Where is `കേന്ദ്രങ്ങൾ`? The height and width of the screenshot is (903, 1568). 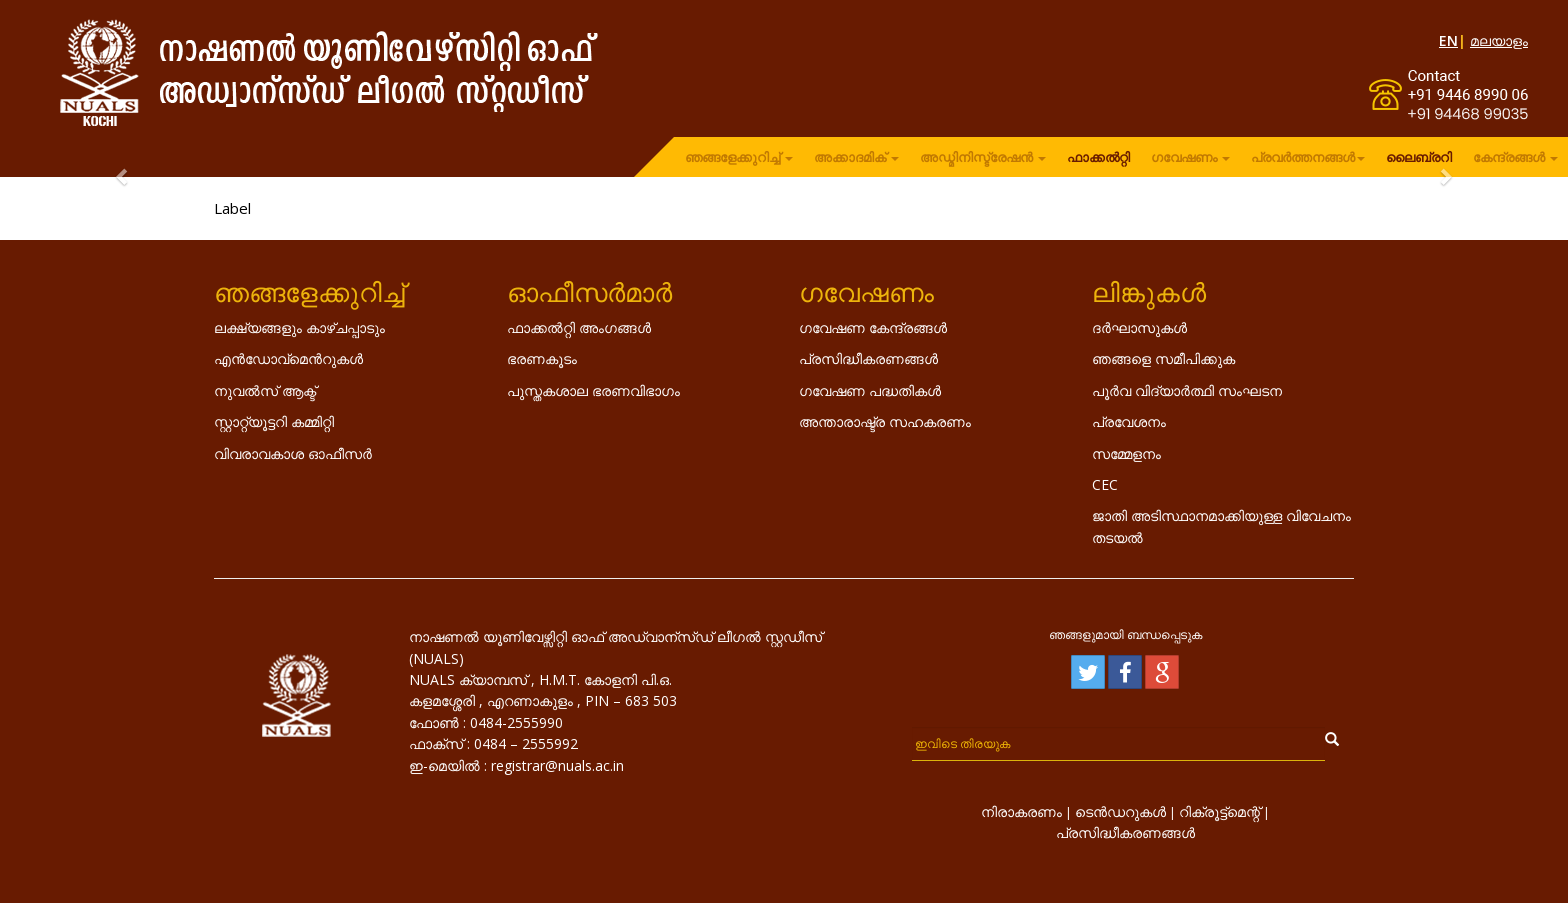
കേന്ദ്രങ്ങൾ is located at coordinates (1515, 157).